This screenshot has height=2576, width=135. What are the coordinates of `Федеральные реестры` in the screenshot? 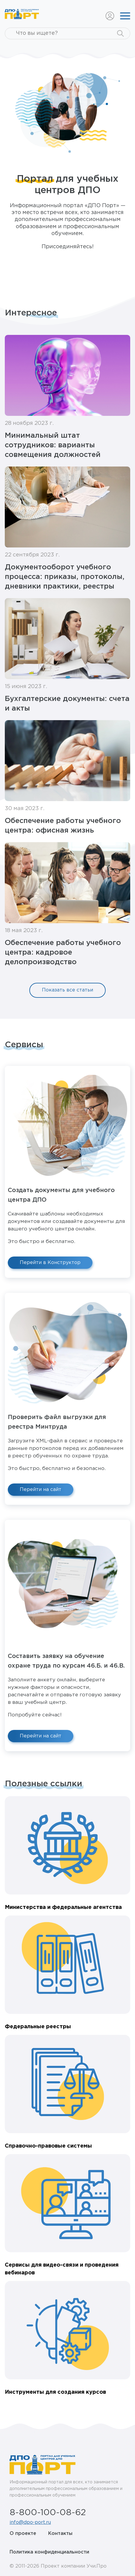 It's located at (38, 2026).